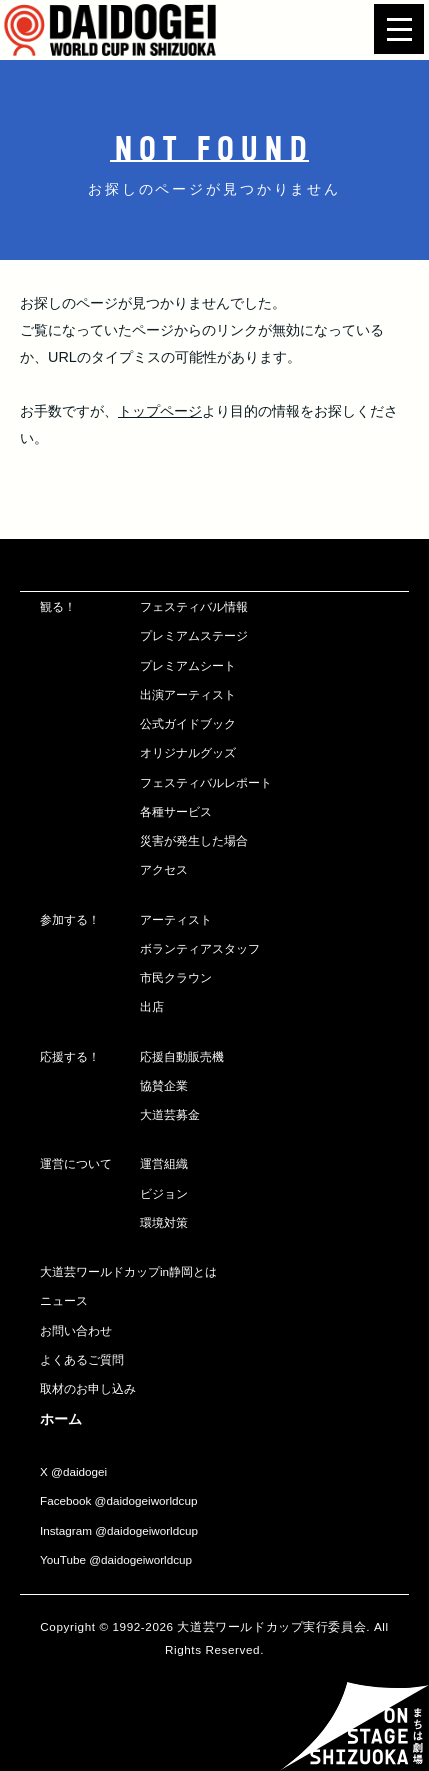  What do you see at coordinates (200, 948) in the screenshot?
I see `ボランティアスタッフ` at bounding box center [200, 948].